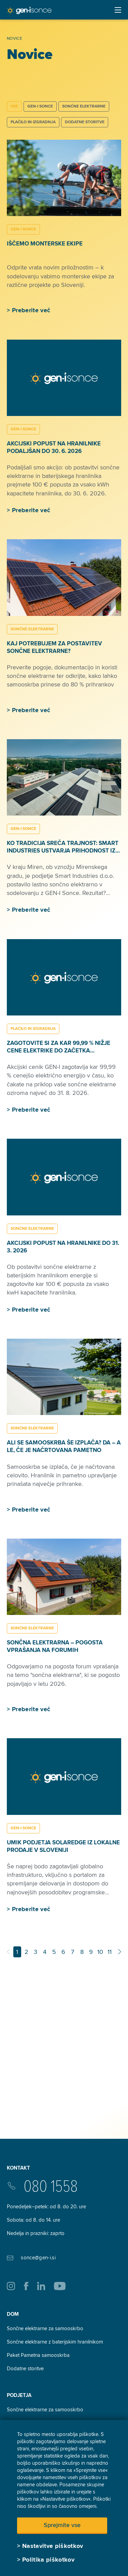 The height and width of the screenshot is (2576, 128). Describe the element at coordinates (18, 2168) in the screenshot. I see `Kontakt` at that location.